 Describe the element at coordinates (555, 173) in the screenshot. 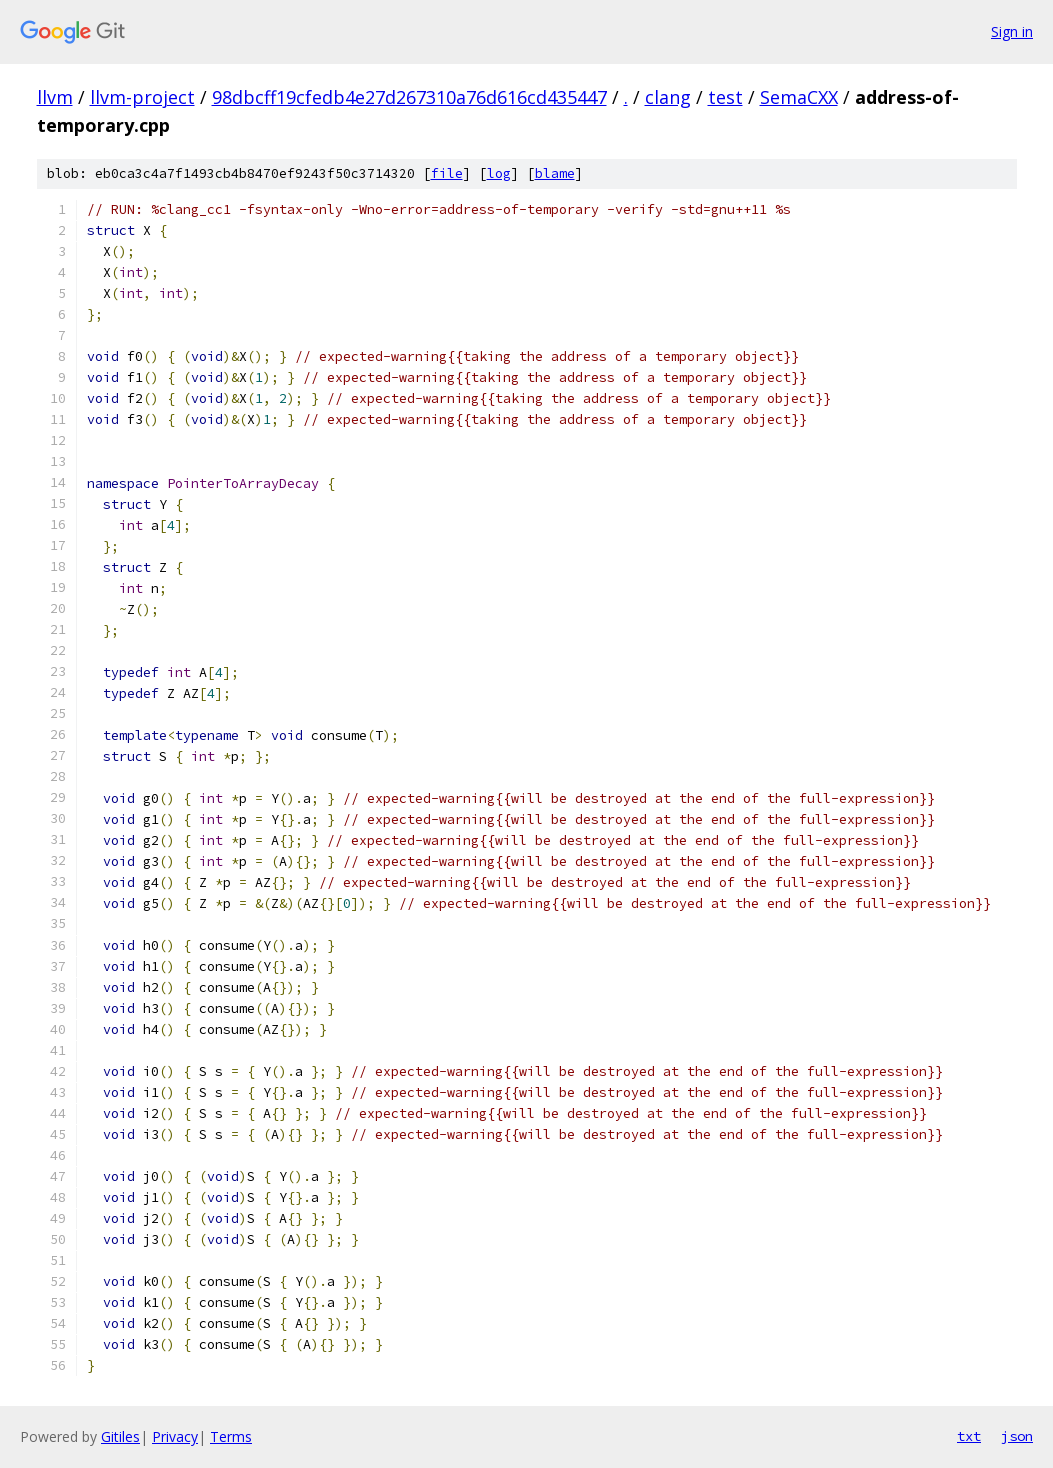

I see `blame` at that location.